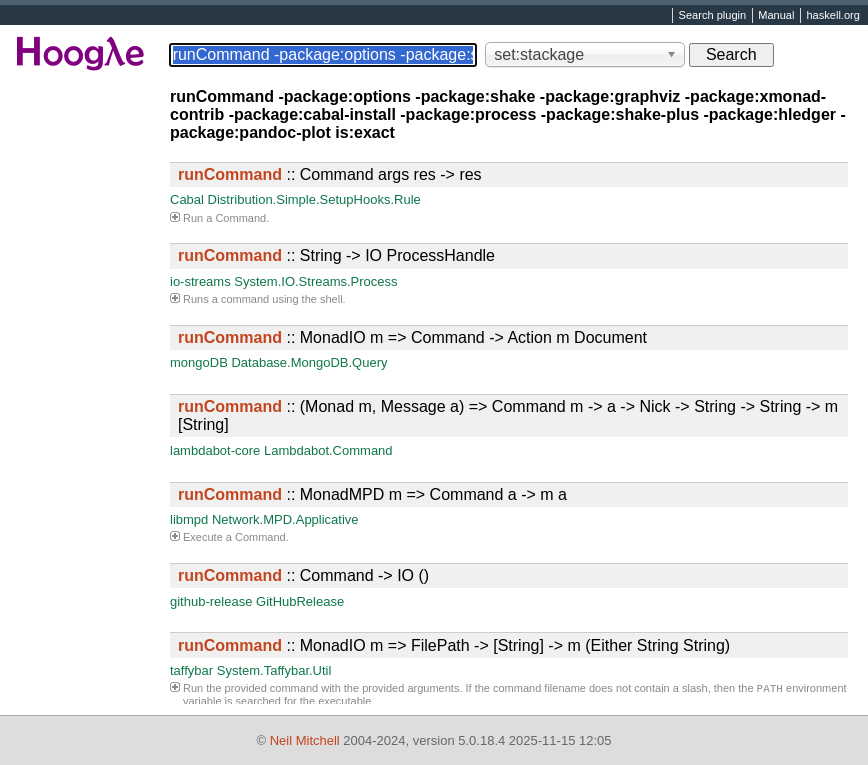 This screenshot has width=868, height=765. Describe the element at coordinates (412, 337) in the screenshot. I see `:: MonadIO m => Command -> Action m Document` at that location.